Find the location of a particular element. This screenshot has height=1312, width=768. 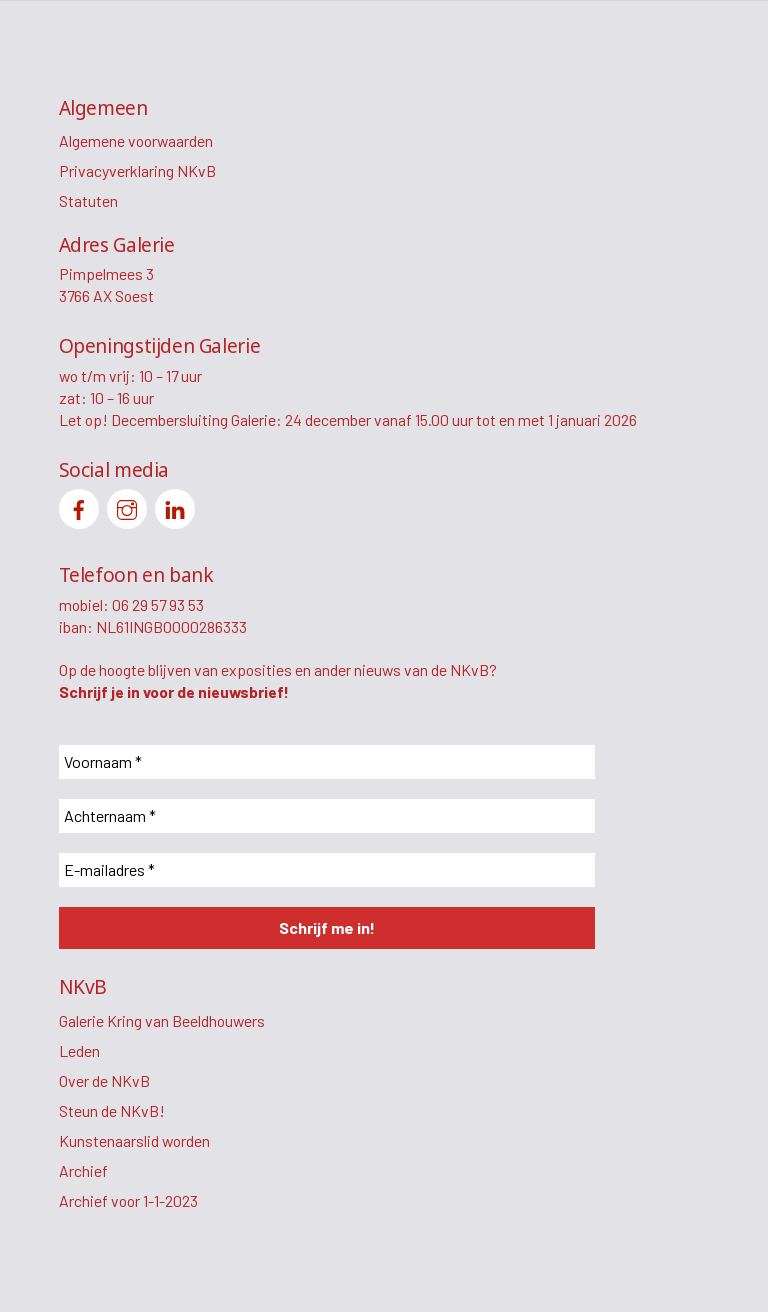

Steun de NKvB! is located at coordinates (112, 1110).